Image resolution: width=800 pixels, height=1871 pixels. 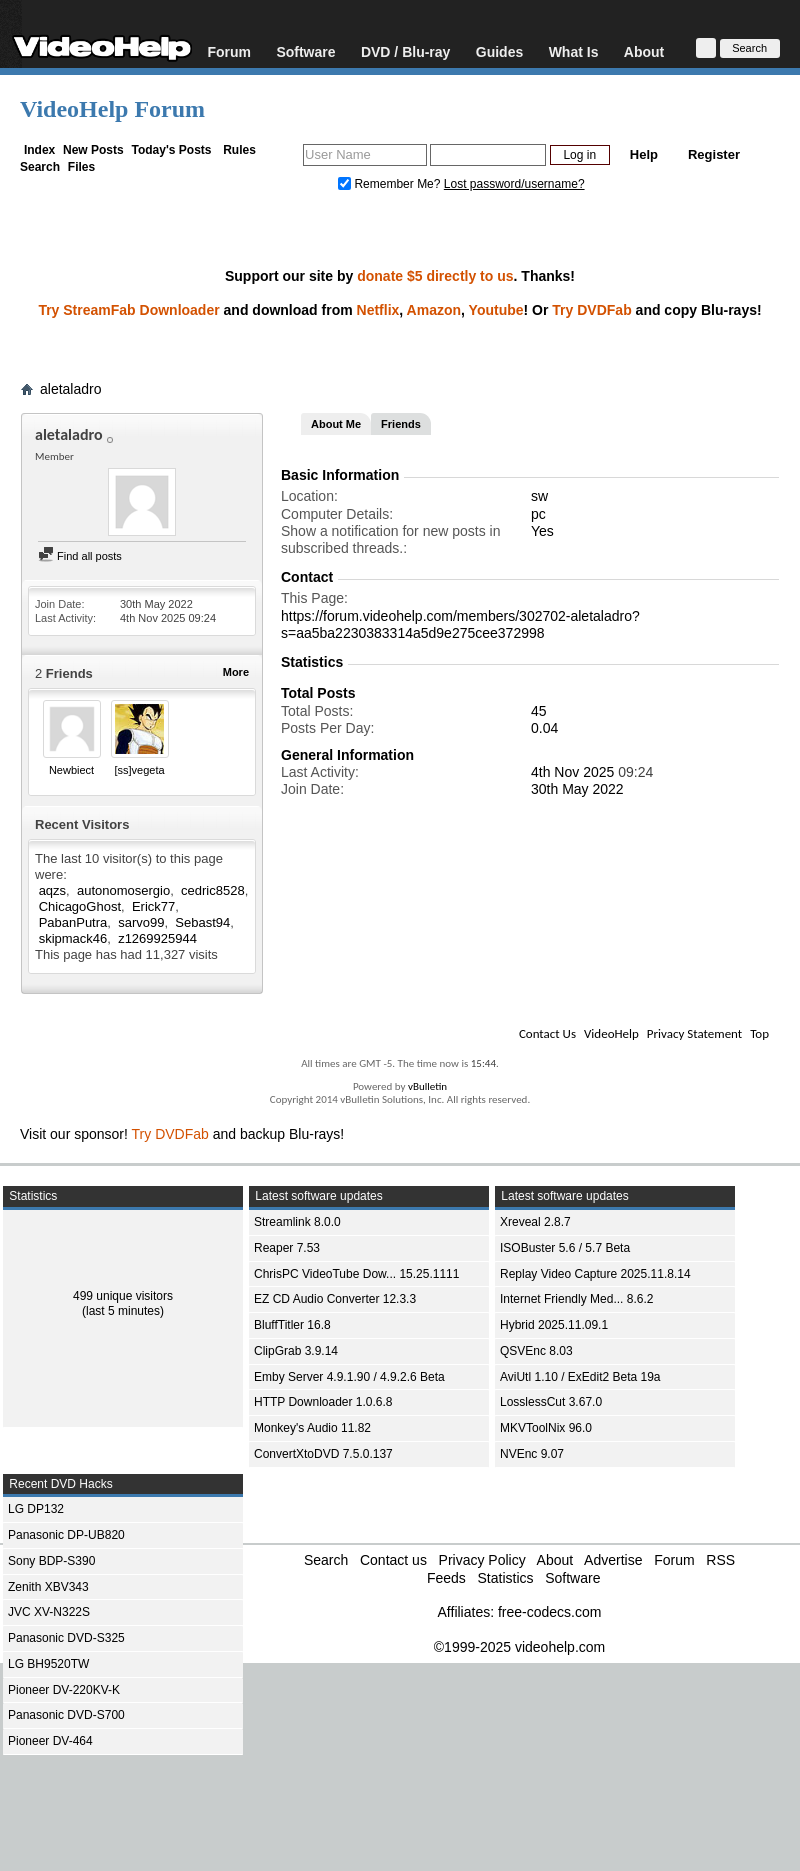 I want to click on More, so click(x=236, y=672).